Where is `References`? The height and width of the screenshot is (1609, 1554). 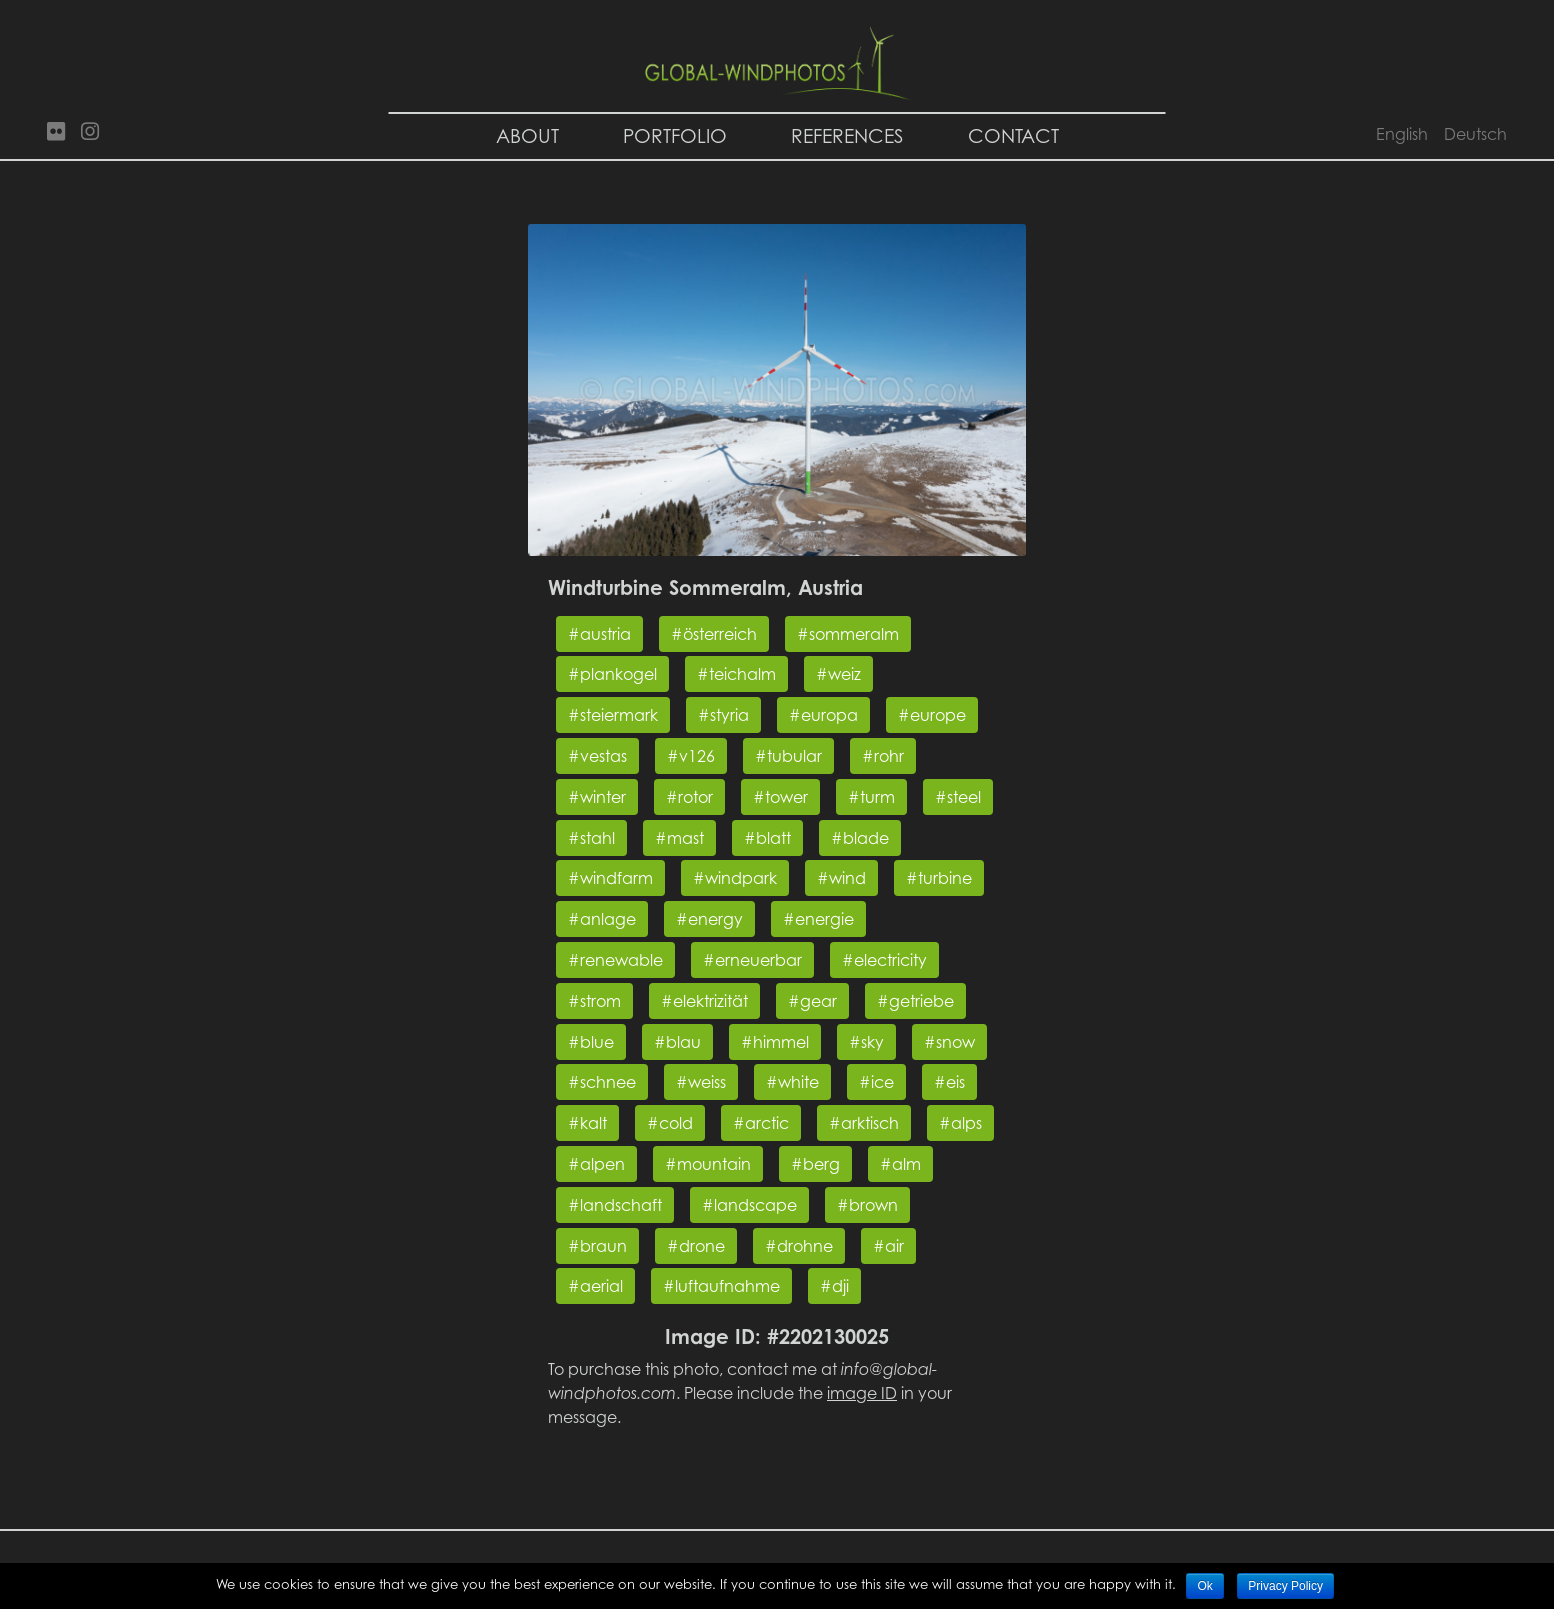
References is located at coordinates (847, 135).